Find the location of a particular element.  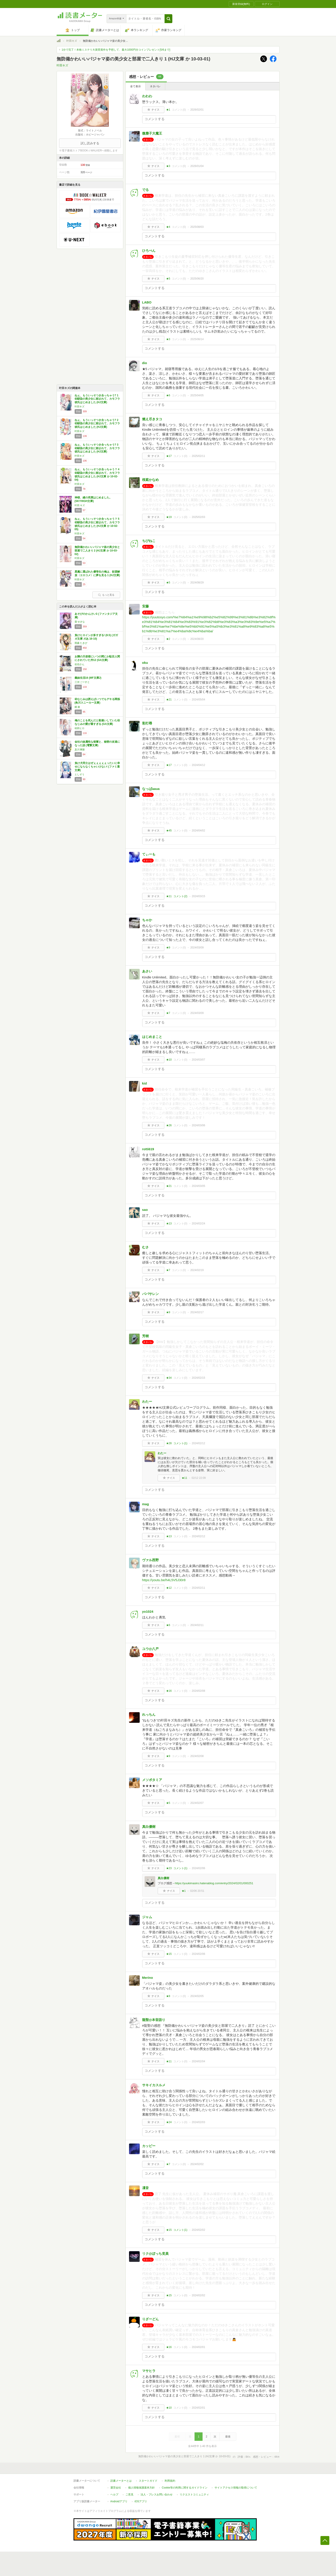

リク@ぼっち党員 is located at coordinates (155, 2253).